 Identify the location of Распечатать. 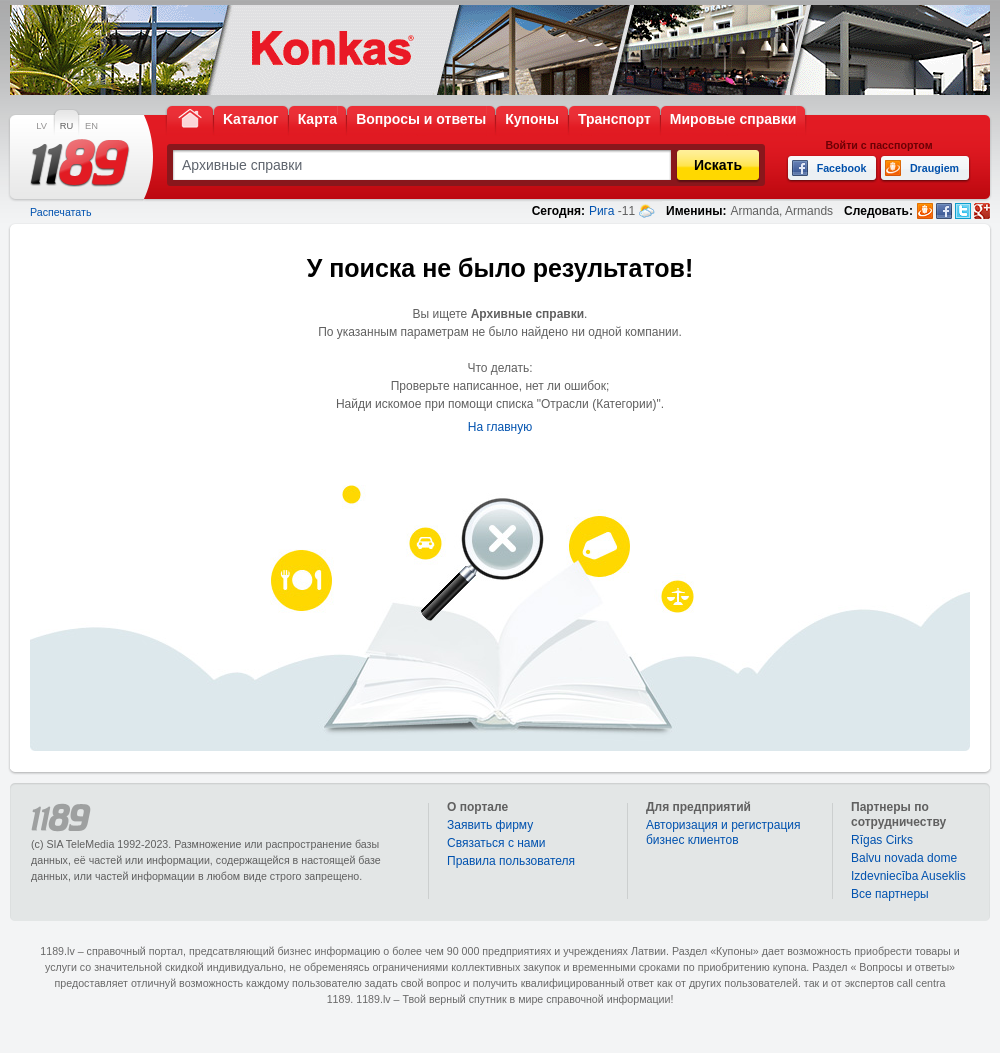
(60, 212).